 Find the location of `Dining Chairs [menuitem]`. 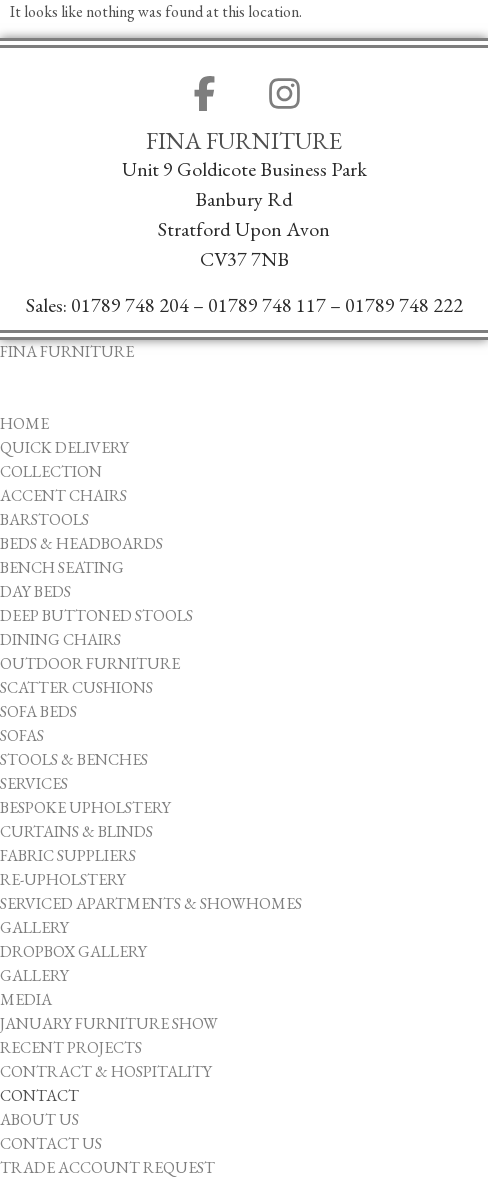

Dining Chairs [menuitem] is located at coordinates (60, 639).